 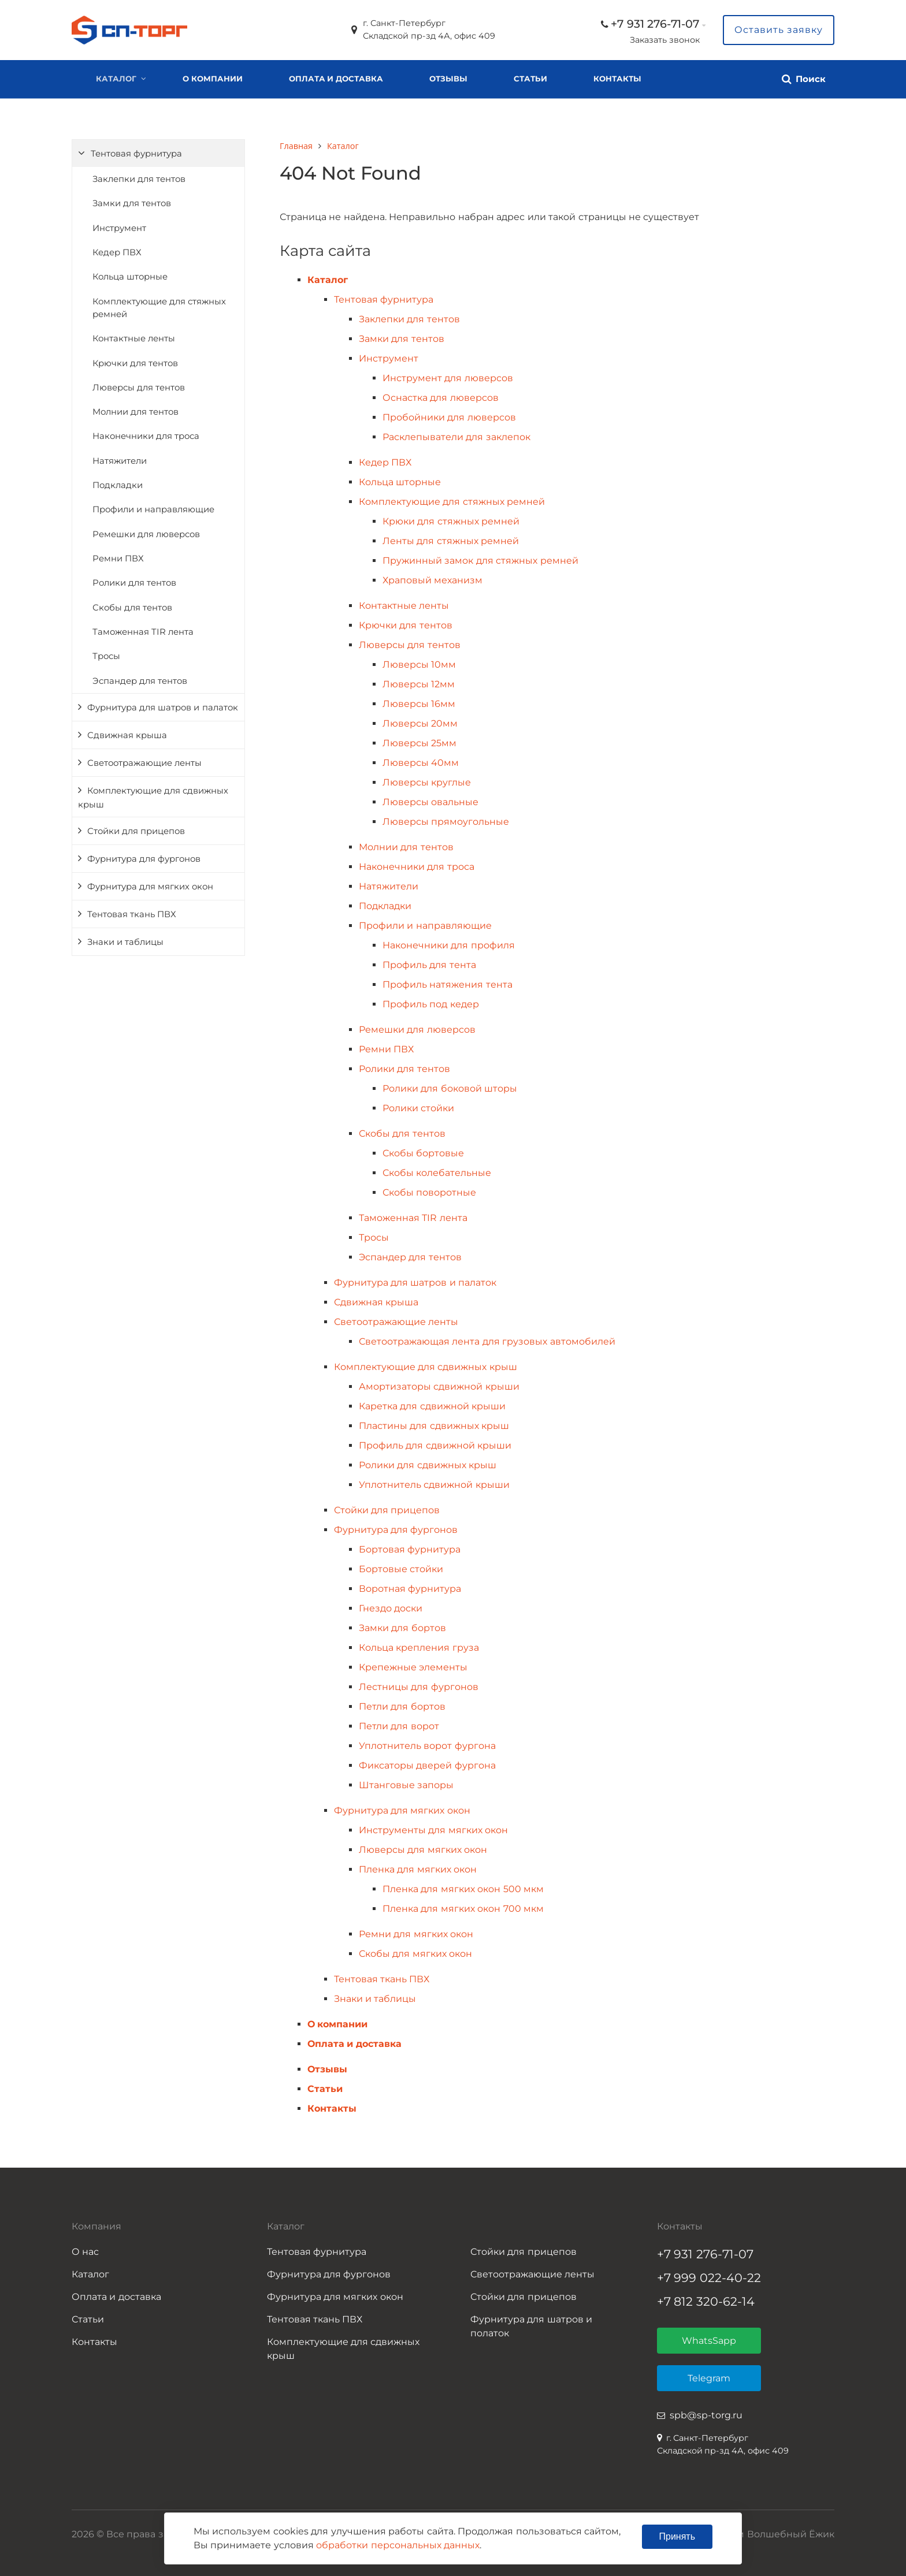 What do you see at coordinates (450, 1088) in the screenshot?
I see `Ролики для боковой шторы` at bounding box center [450, 1088].